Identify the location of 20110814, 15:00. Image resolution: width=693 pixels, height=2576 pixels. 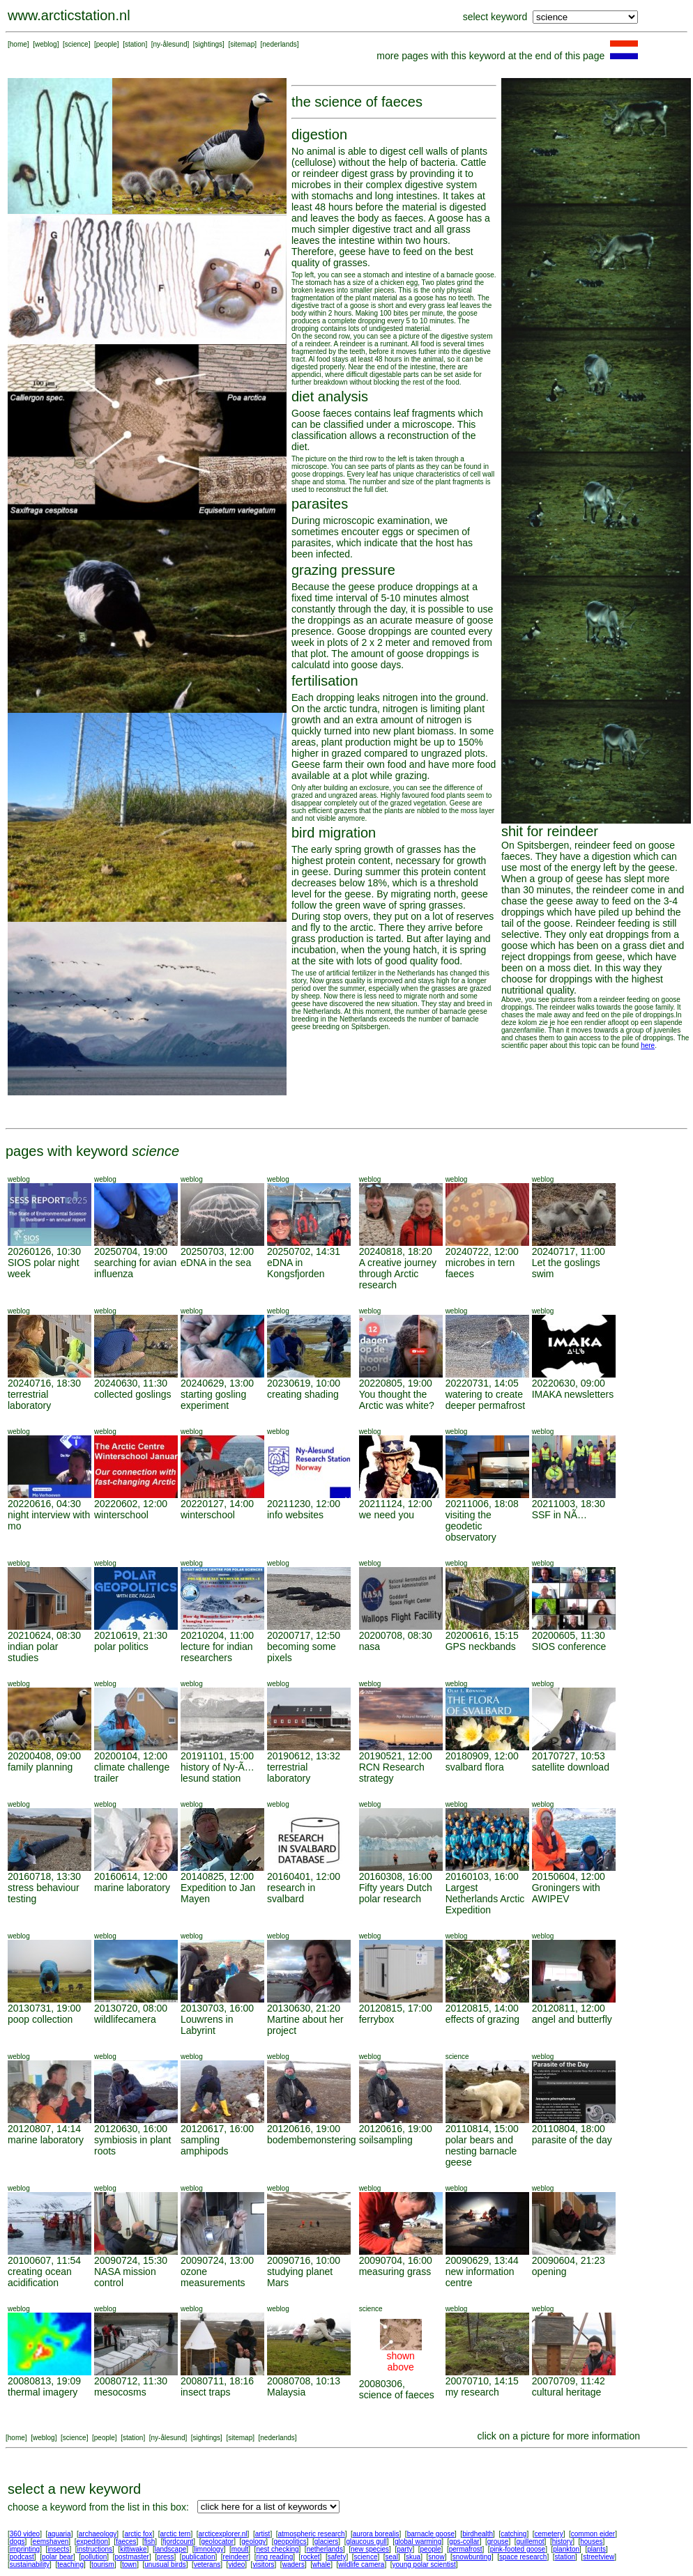
(482, 2128).